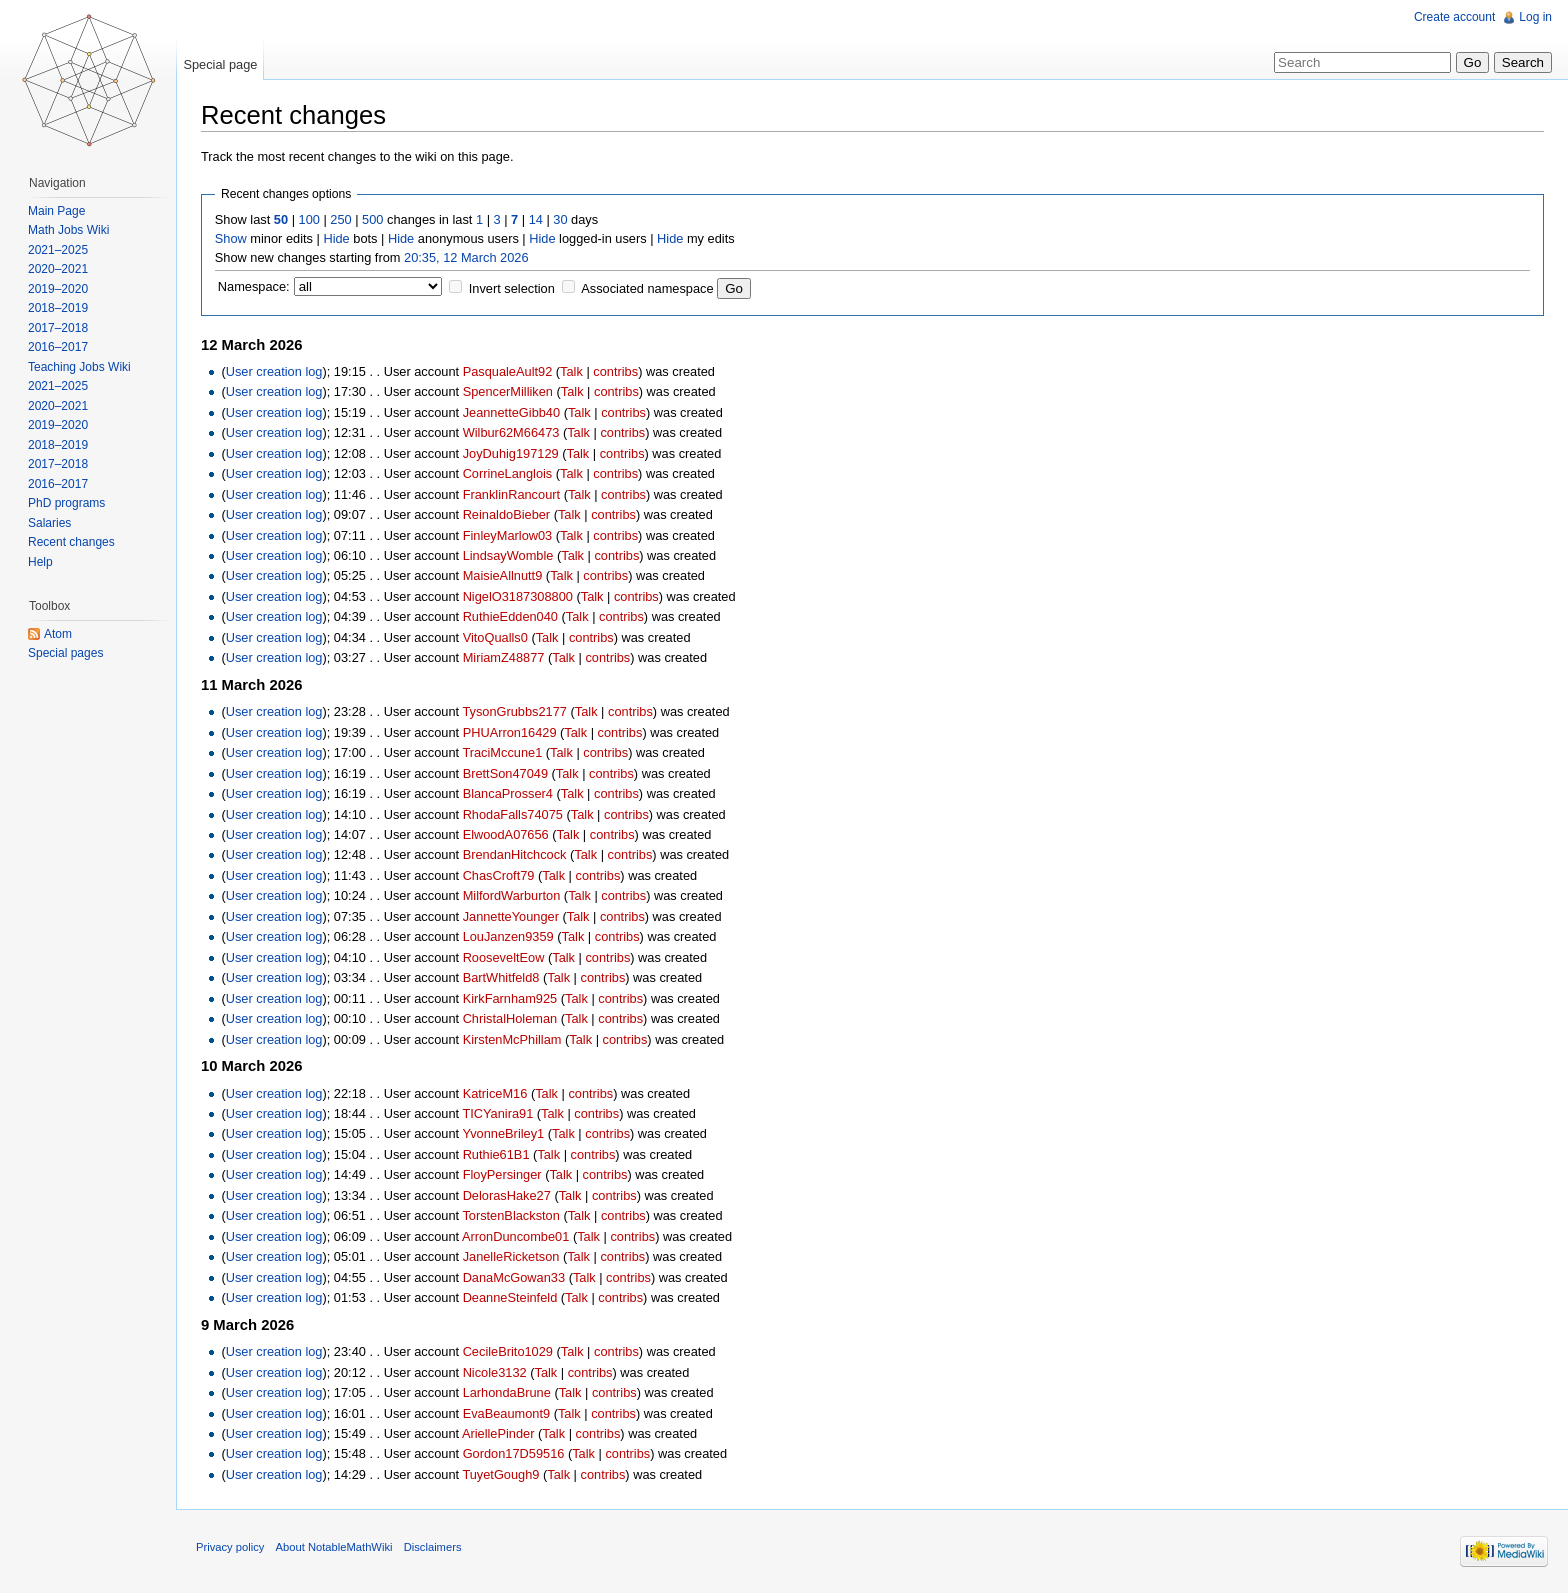 The width and height of the screenshot is (1568, 1593). Describe the element at coordinates (515, 1236) in the screenshot. I see `ArronDuncombe01` at that location.